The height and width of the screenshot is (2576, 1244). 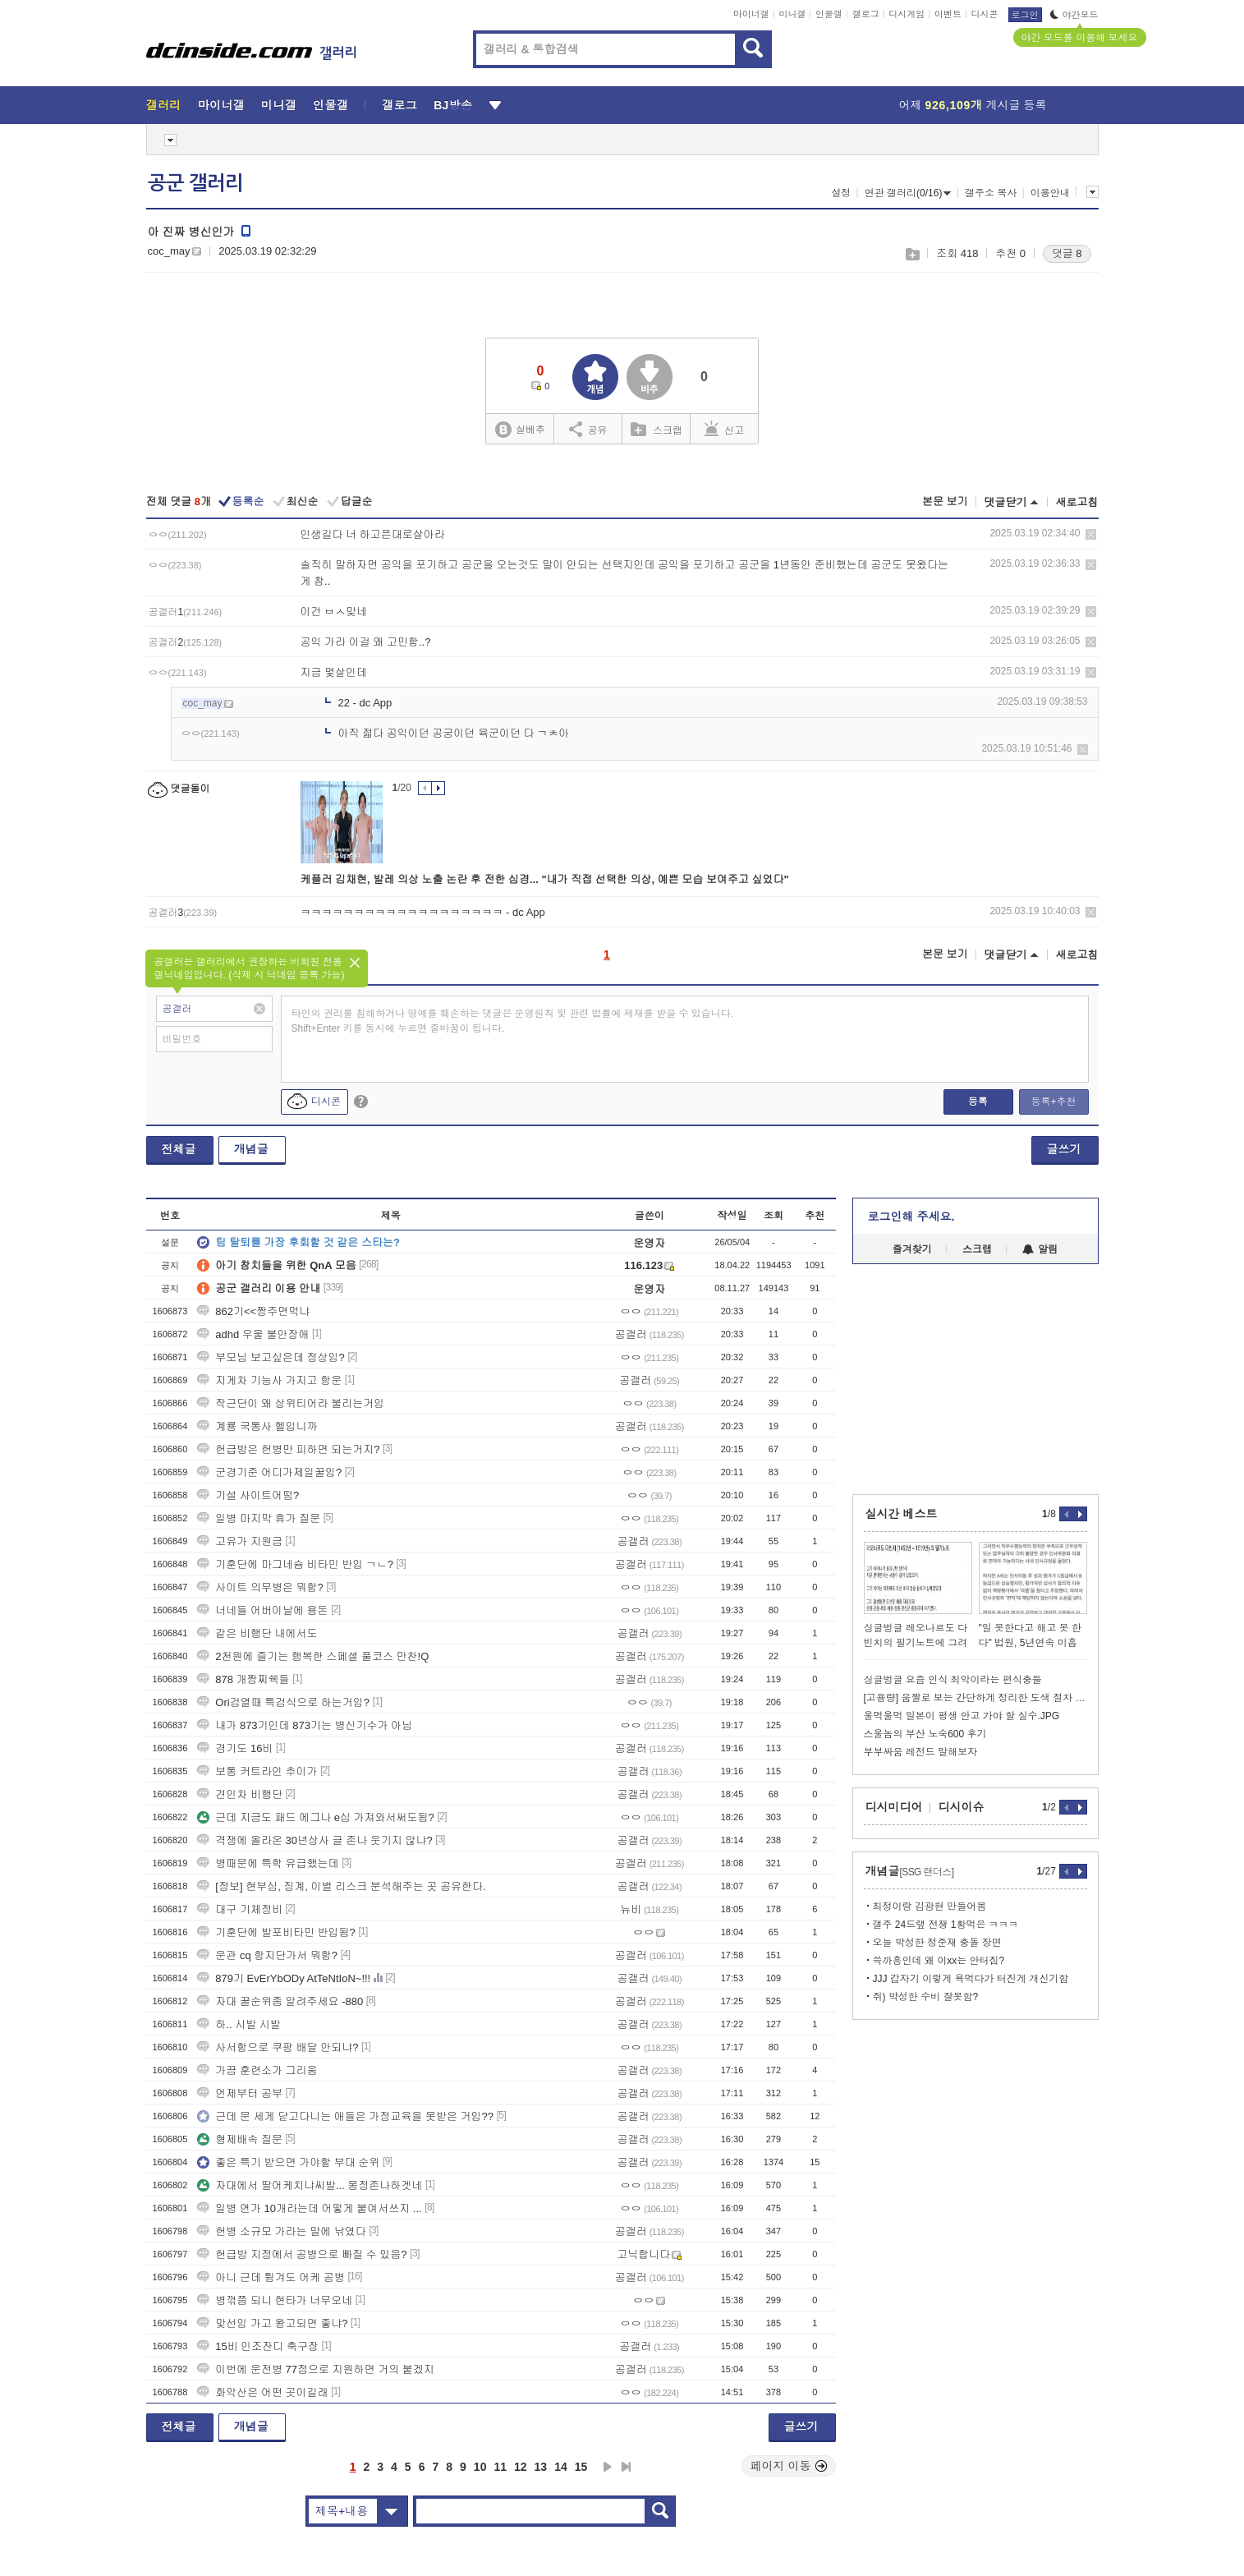 I want to click on 근데 문 세게 닫고다니는 애들은 가정교육을 못받은 거임??, so click(x=345, y=2116).